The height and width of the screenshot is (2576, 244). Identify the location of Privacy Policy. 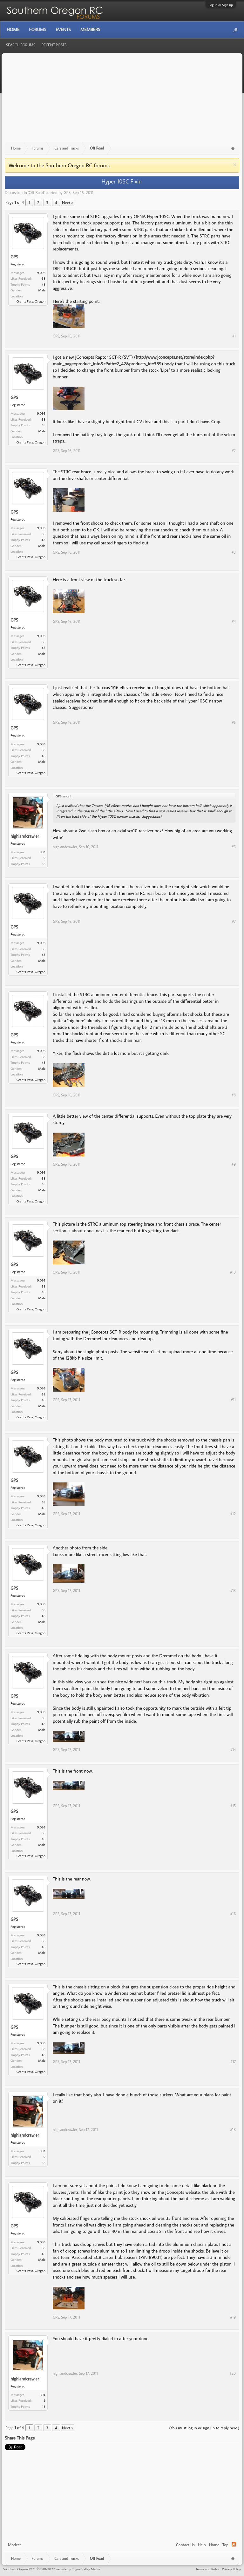
(231, 2569).